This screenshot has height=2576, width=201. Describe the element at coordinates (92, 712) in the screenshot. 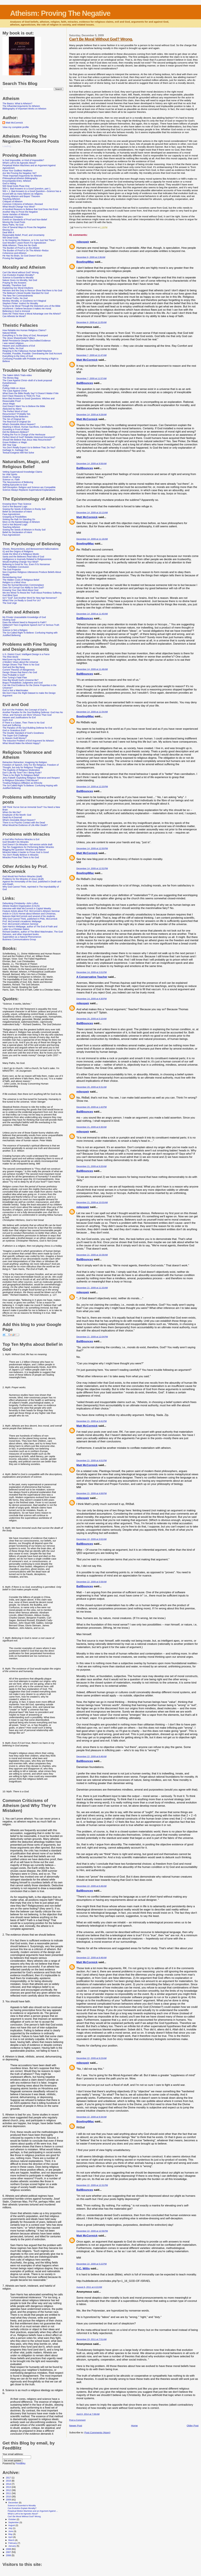

I see `December 14, 2009 at 11:54 AM` at that location.